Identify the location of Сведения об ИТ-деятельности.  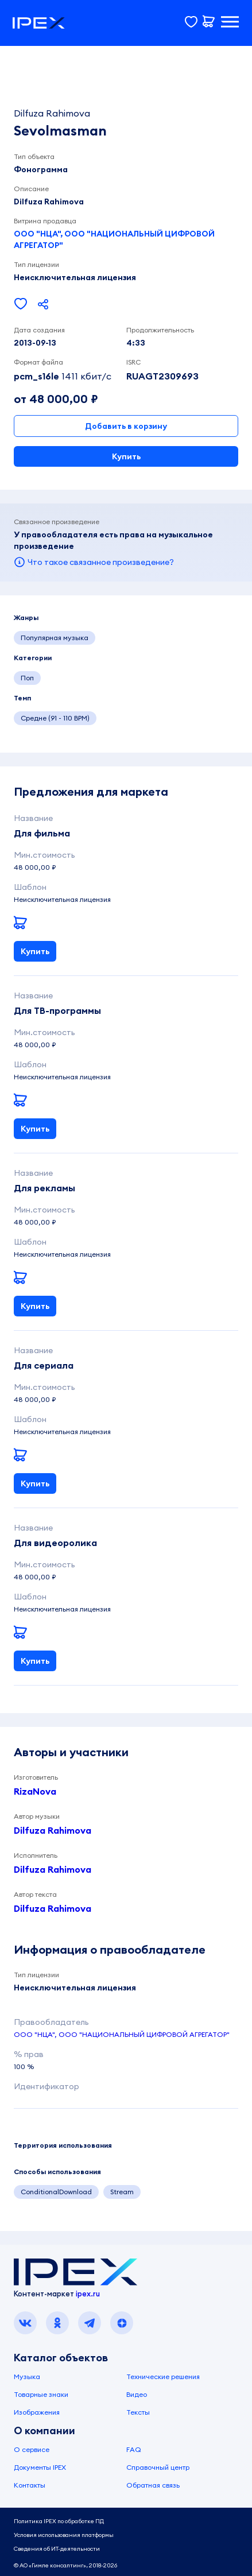
(57, 2548).